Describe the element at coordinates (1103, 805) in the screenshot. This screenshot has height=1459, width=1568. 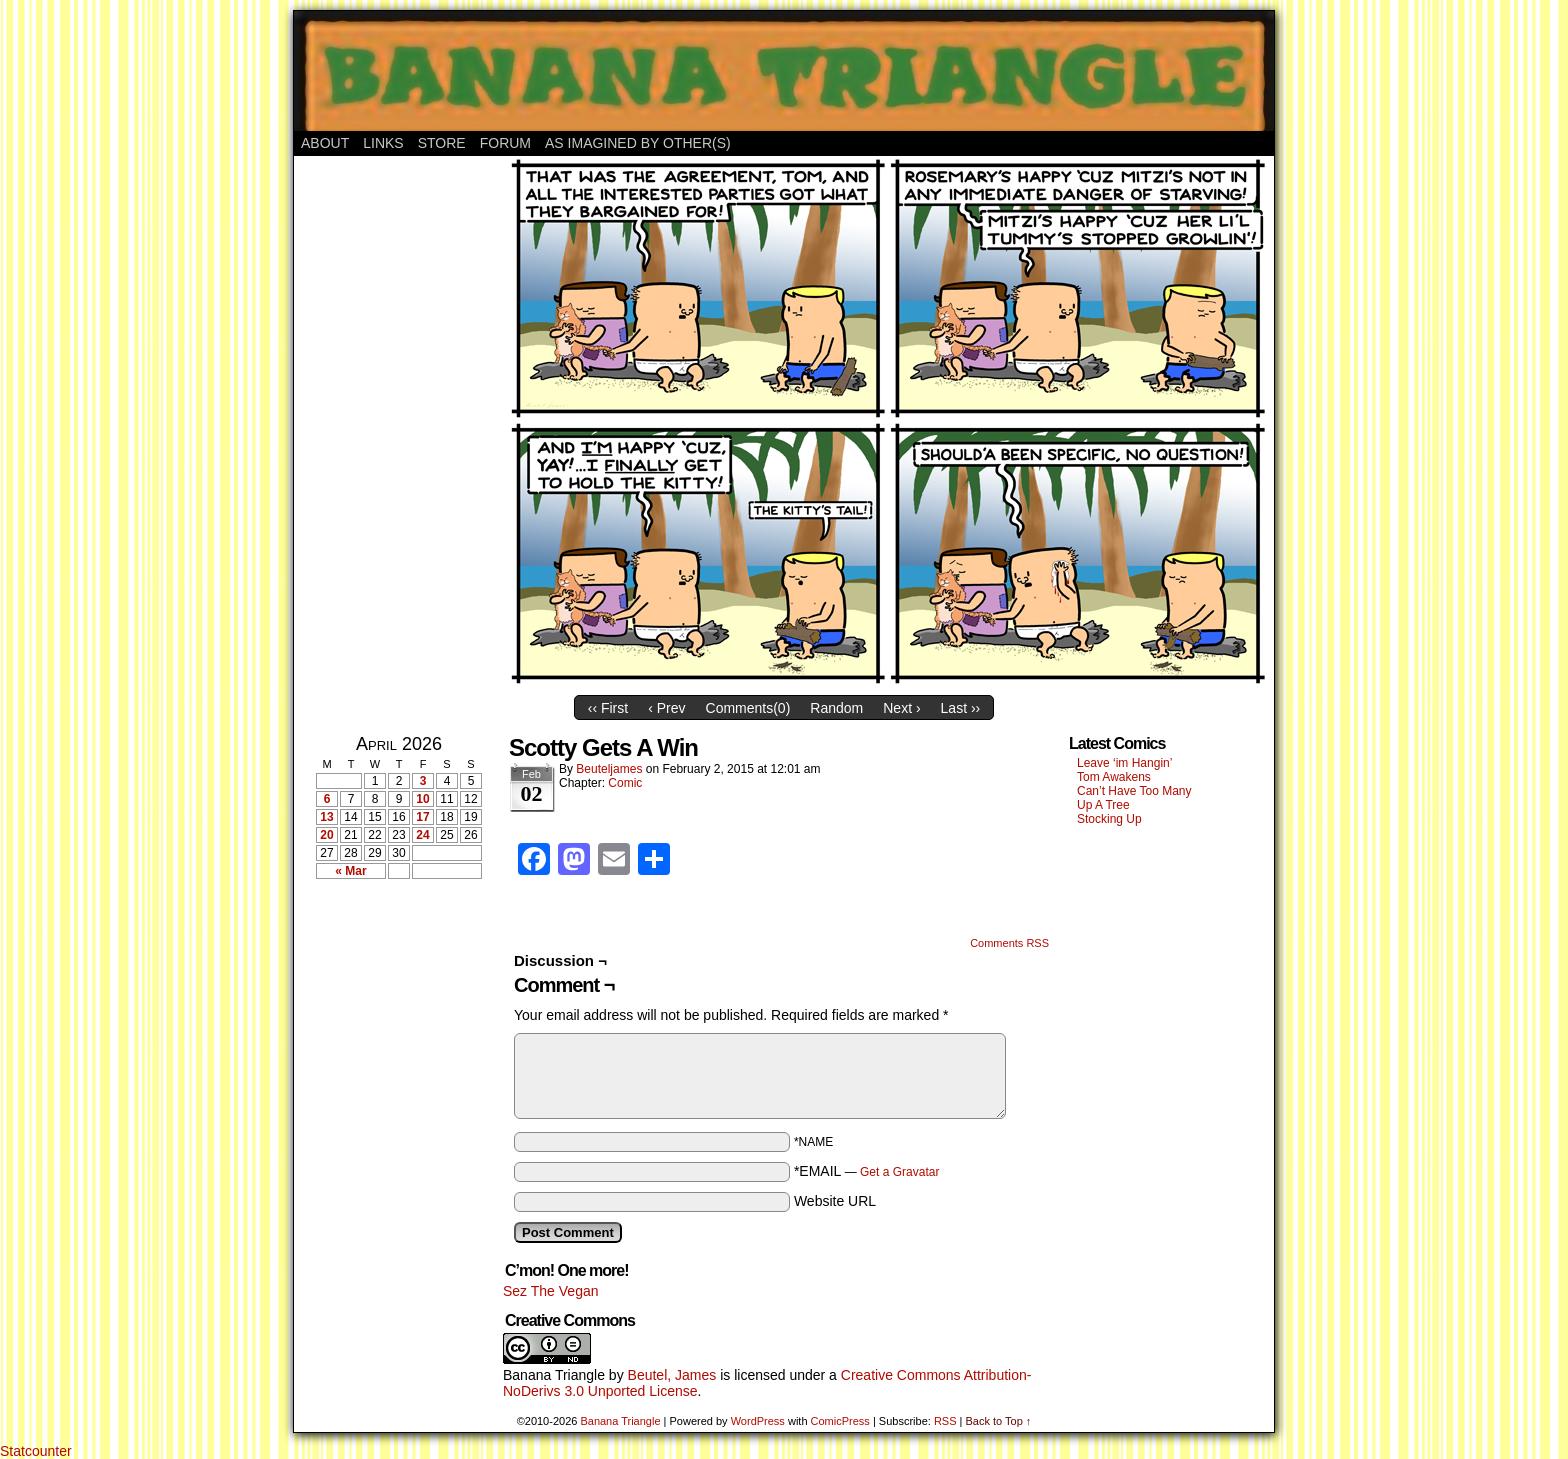
I see `Up A Tree` at that location.